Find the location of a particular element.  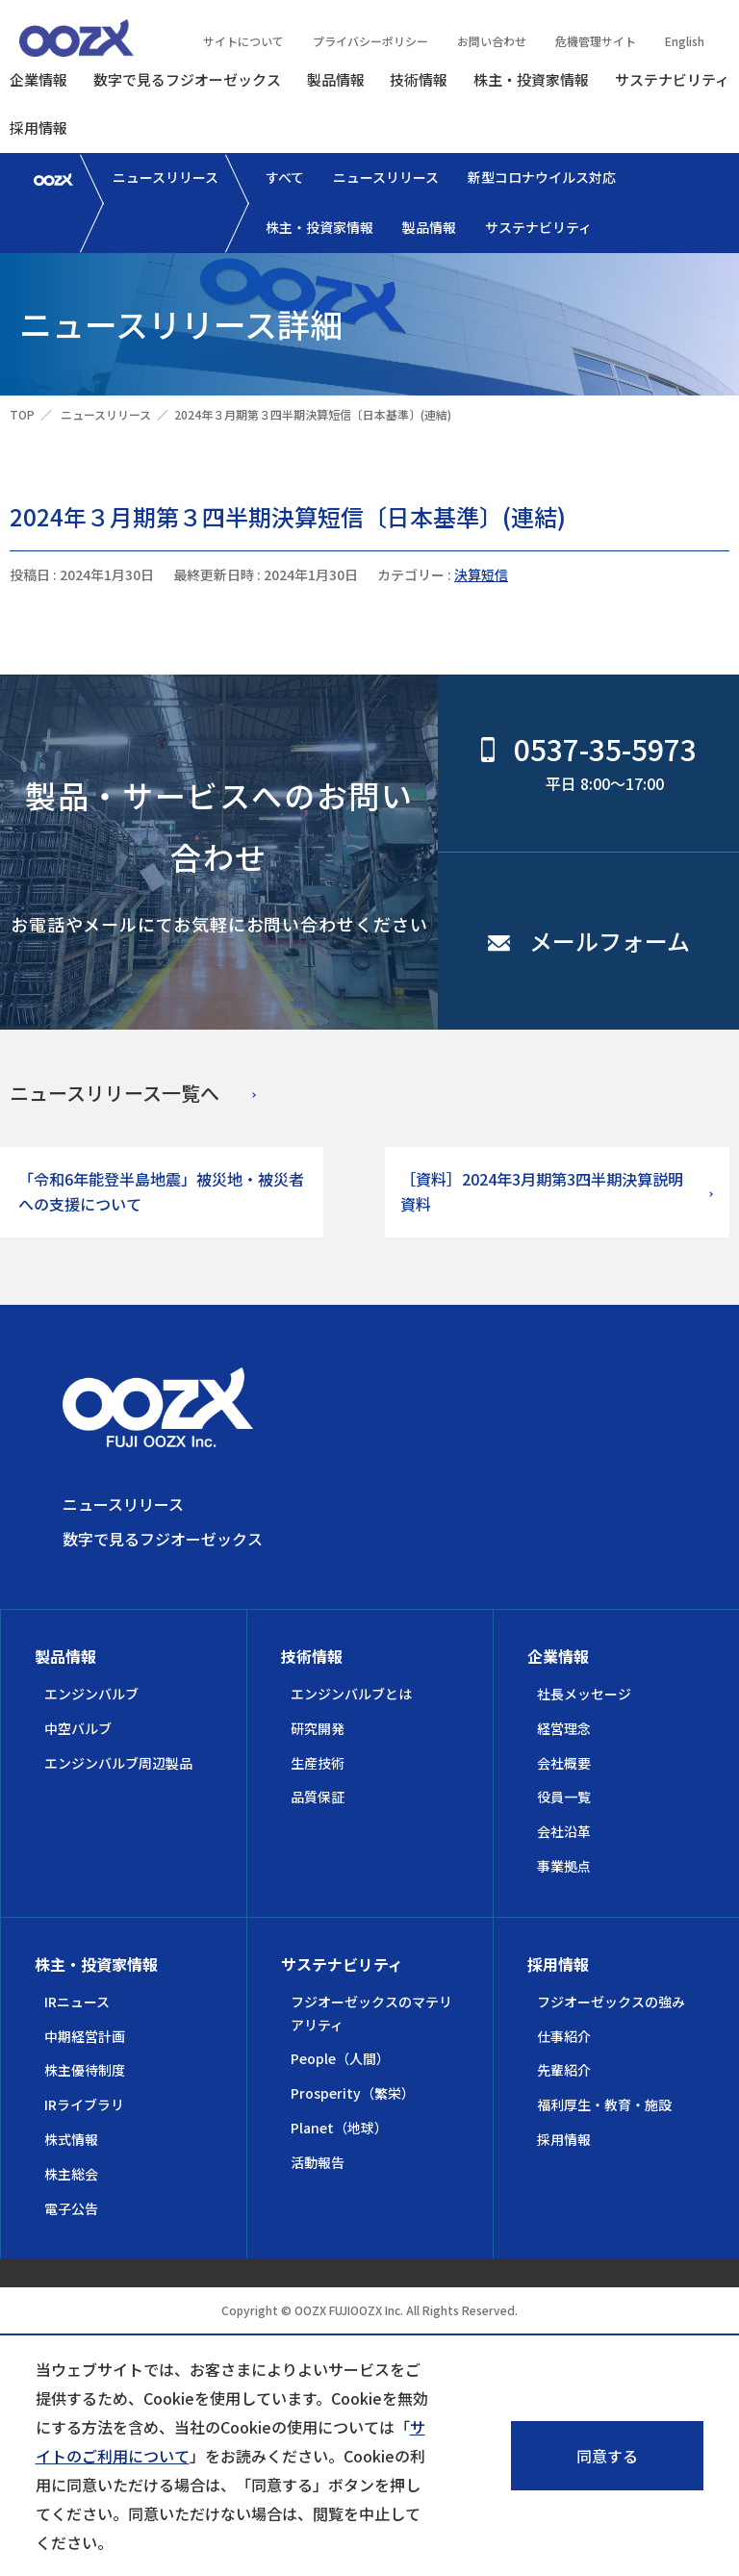

サステナビリティ is located at coordinates (672, 79).